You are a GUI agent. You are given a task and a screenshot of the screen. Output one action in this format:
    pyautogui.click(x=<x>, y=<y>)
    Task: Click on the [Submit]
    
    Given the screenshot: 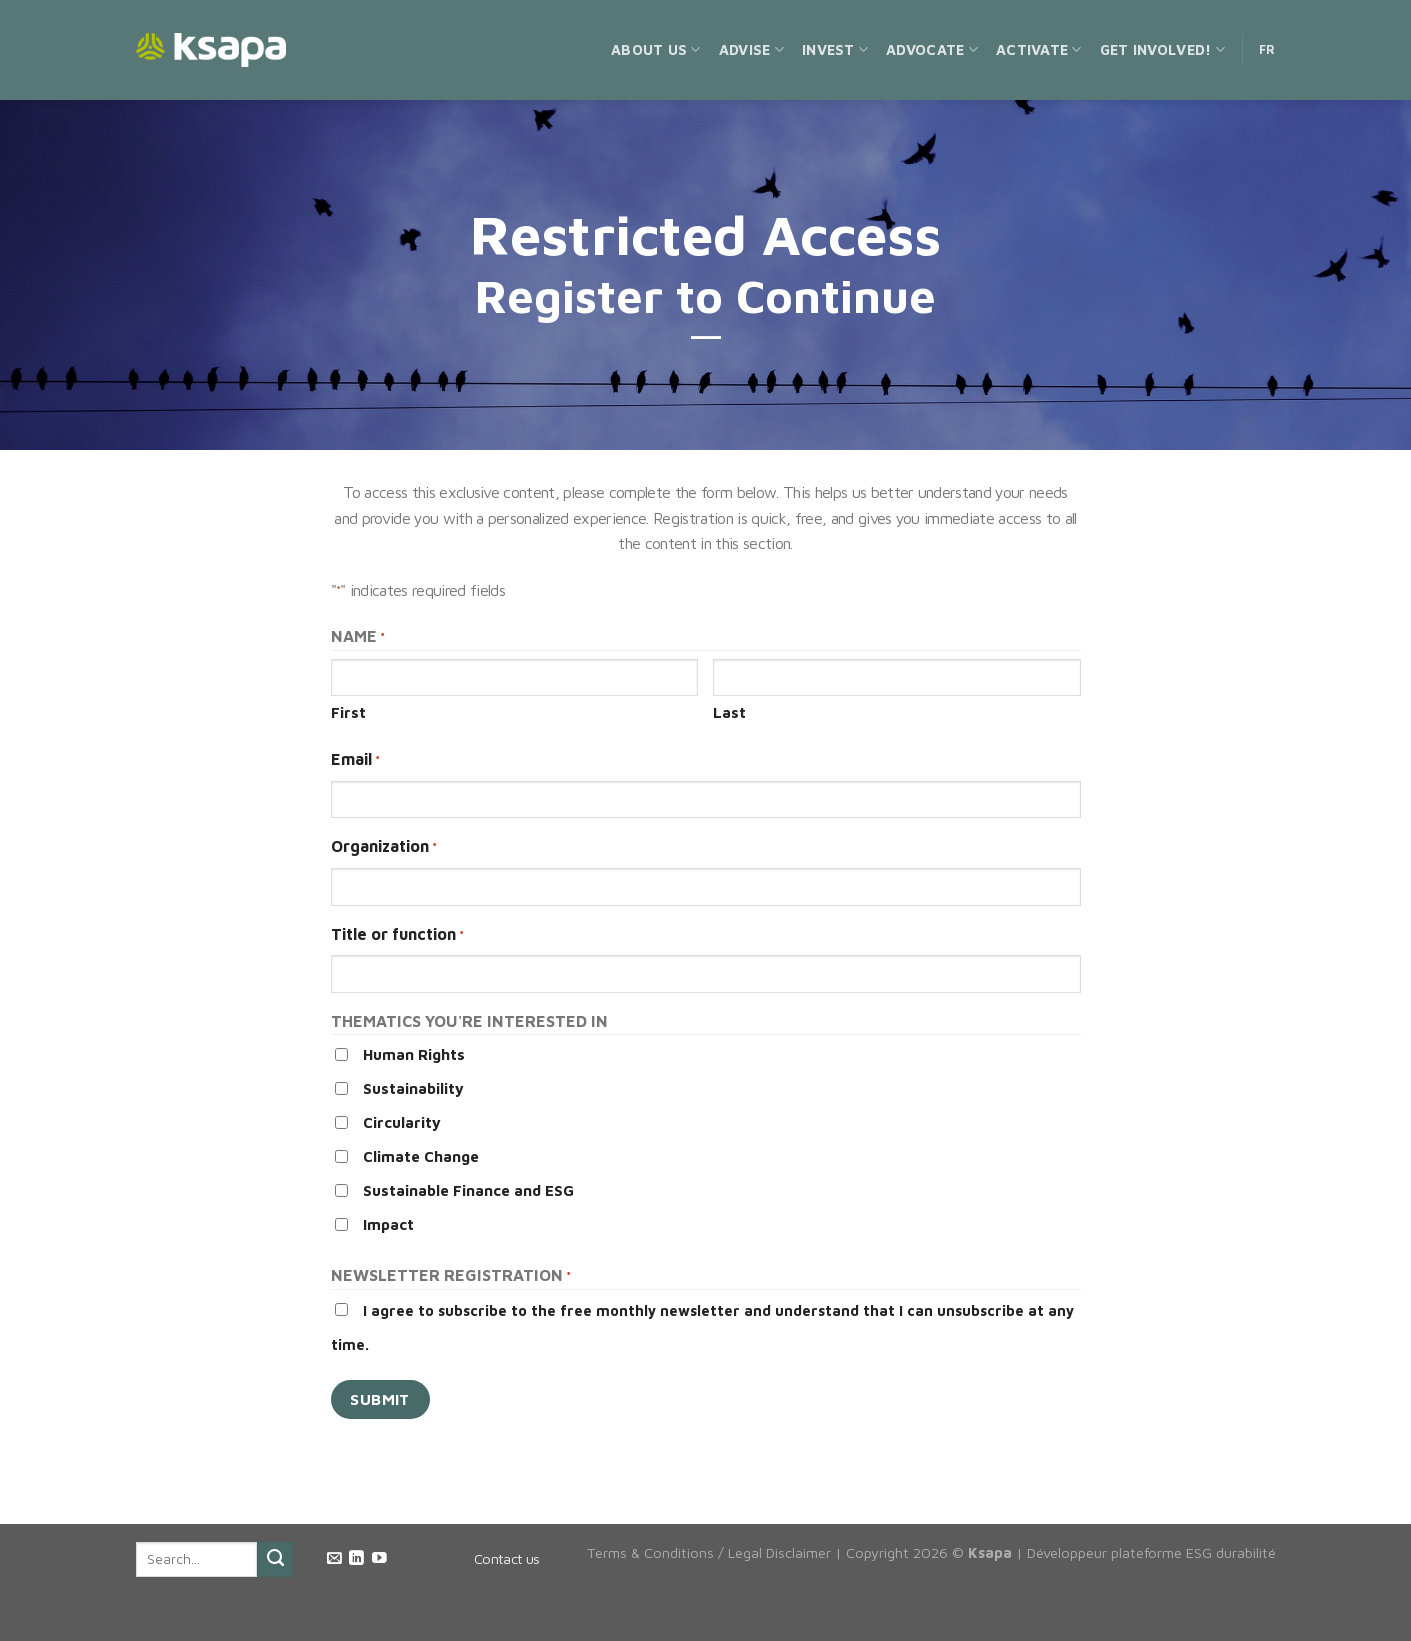 What is the action you would take?
    pyautogui.click(x=275, y=1560)
    